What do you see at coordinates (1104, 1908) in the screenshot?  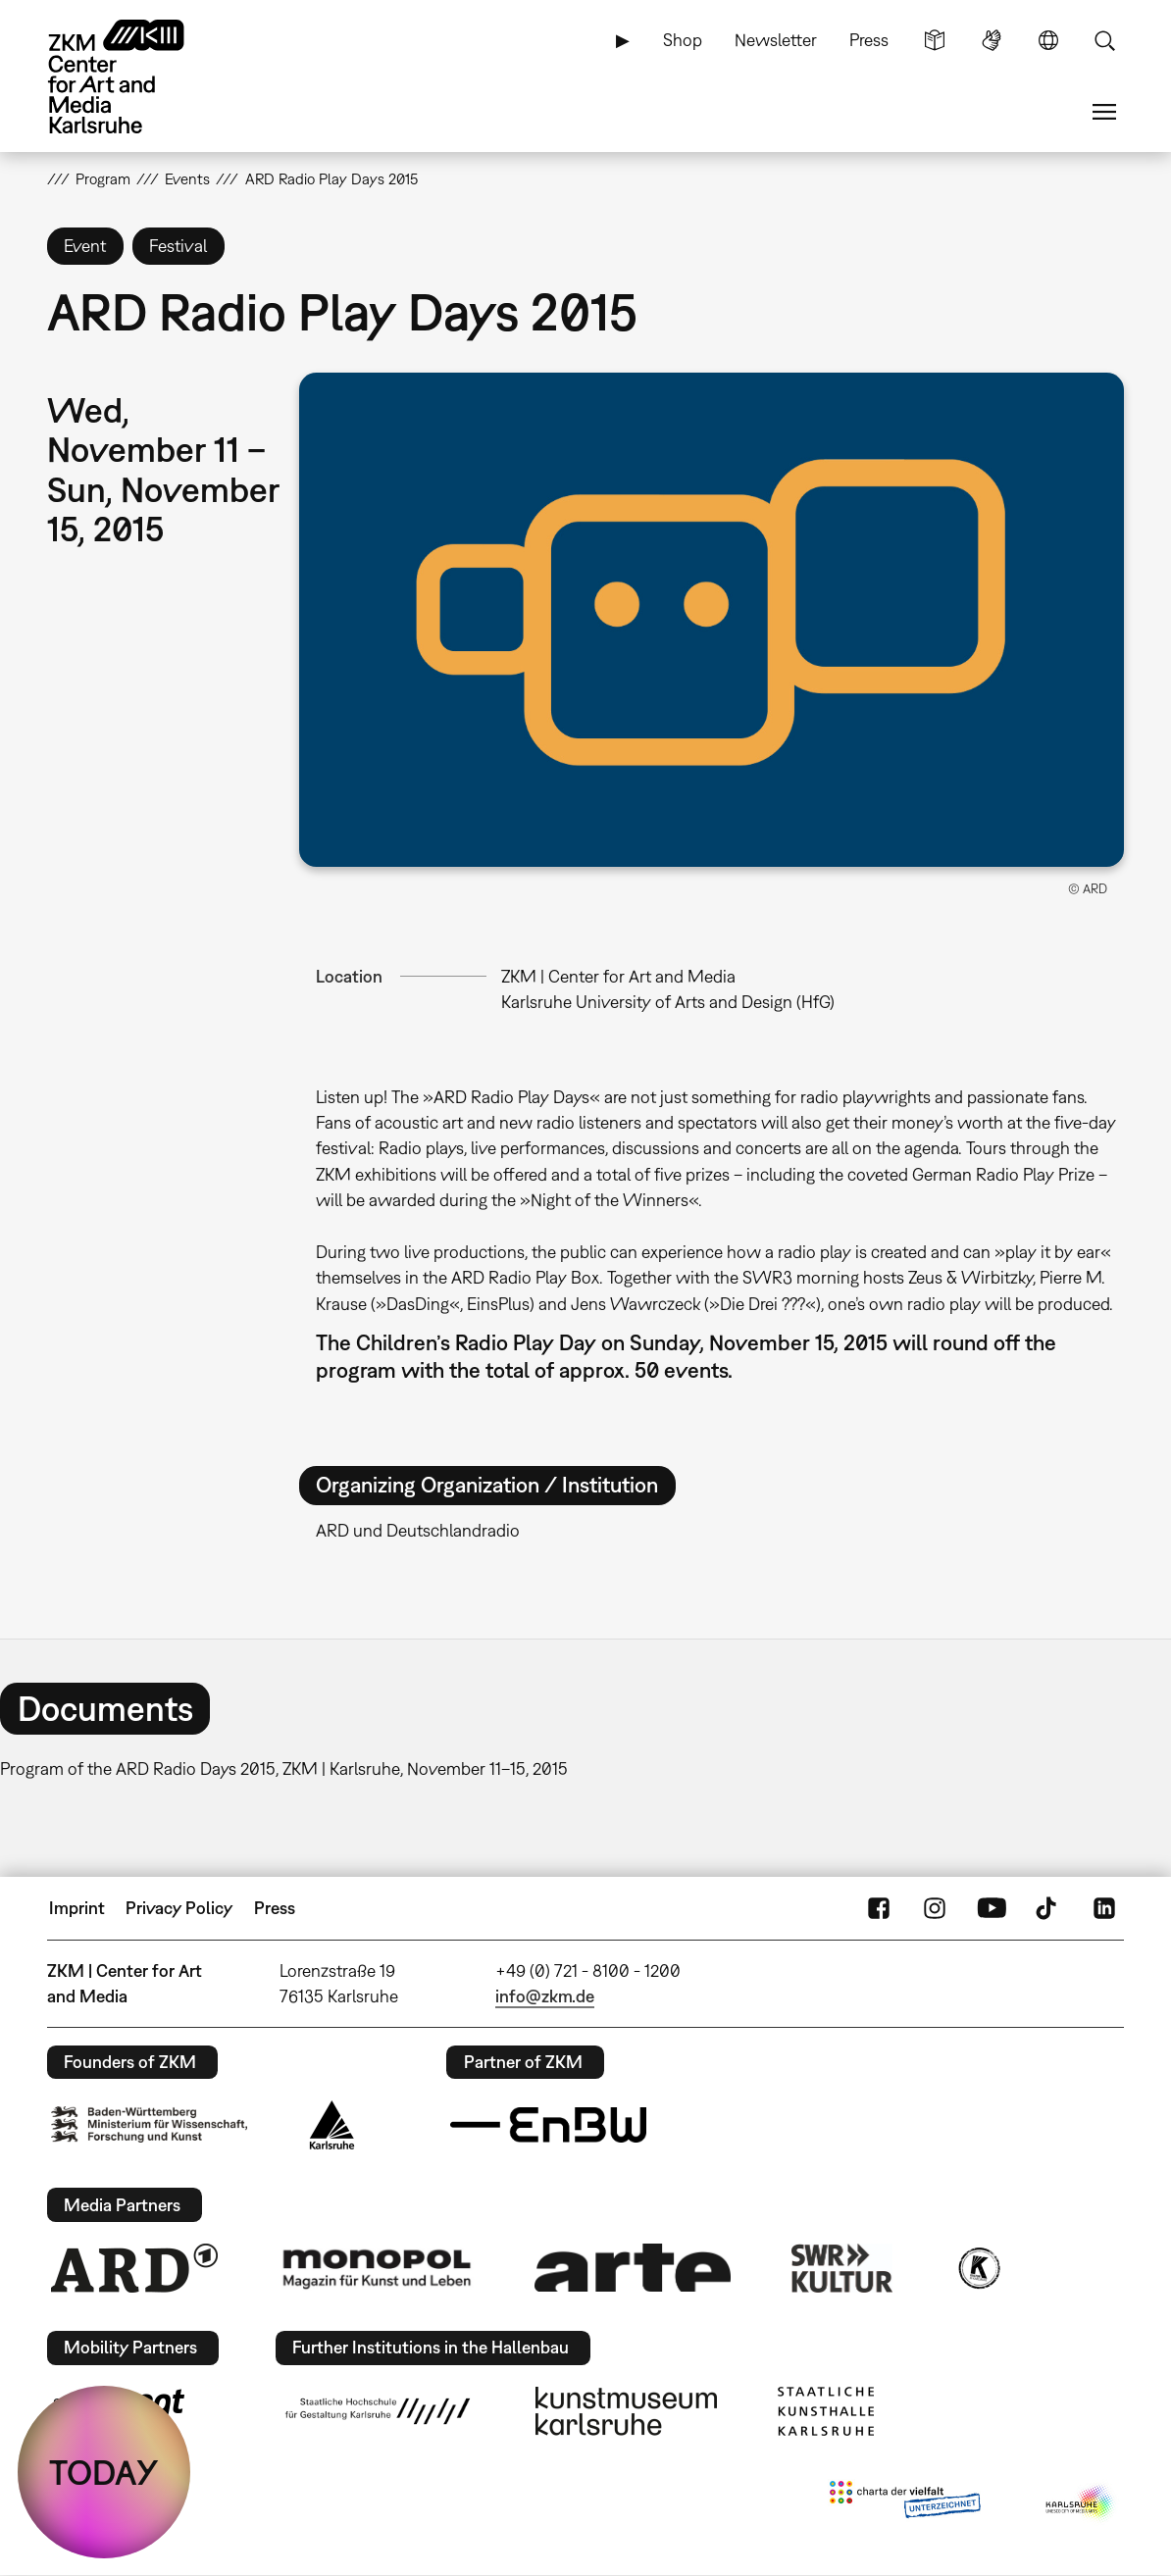 I see `LinkedIn` at bounding box center [1104, 1908].